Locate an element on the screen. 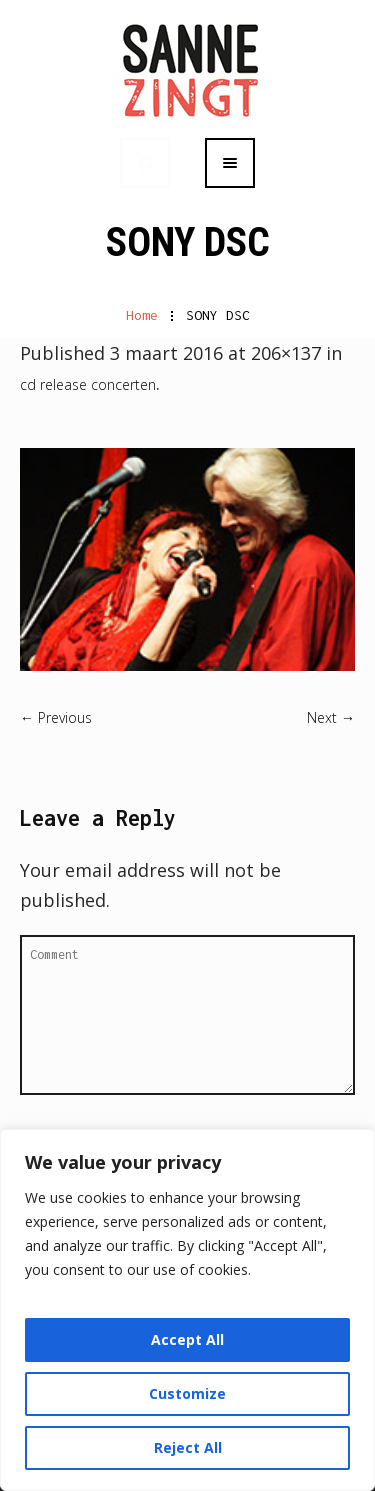 This screenshot has width=375, height=1491. Customize is located at coordinates (187, 1393).